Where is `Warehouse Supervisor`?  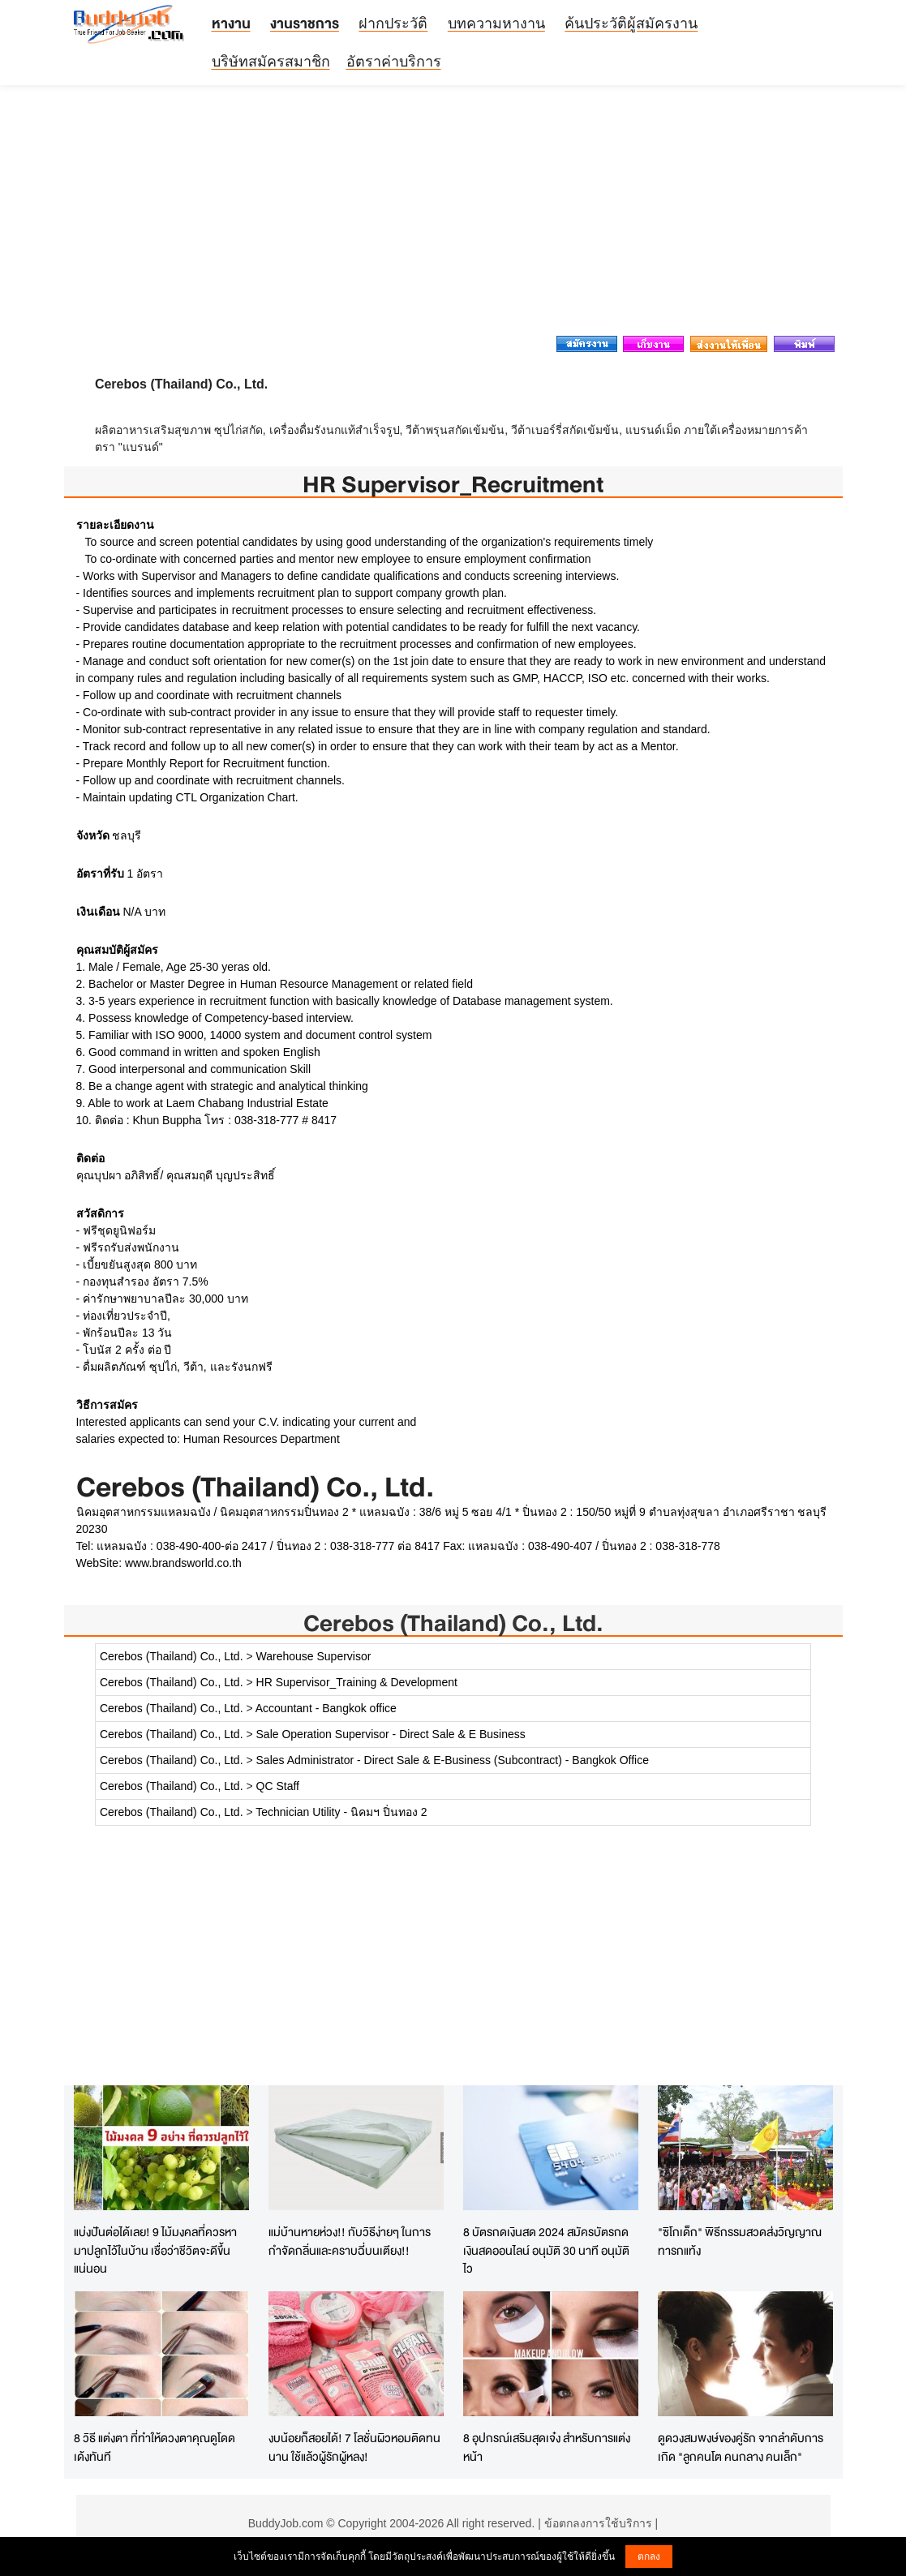 Warehouse Supervisor is located at coordinates (313, 1656).